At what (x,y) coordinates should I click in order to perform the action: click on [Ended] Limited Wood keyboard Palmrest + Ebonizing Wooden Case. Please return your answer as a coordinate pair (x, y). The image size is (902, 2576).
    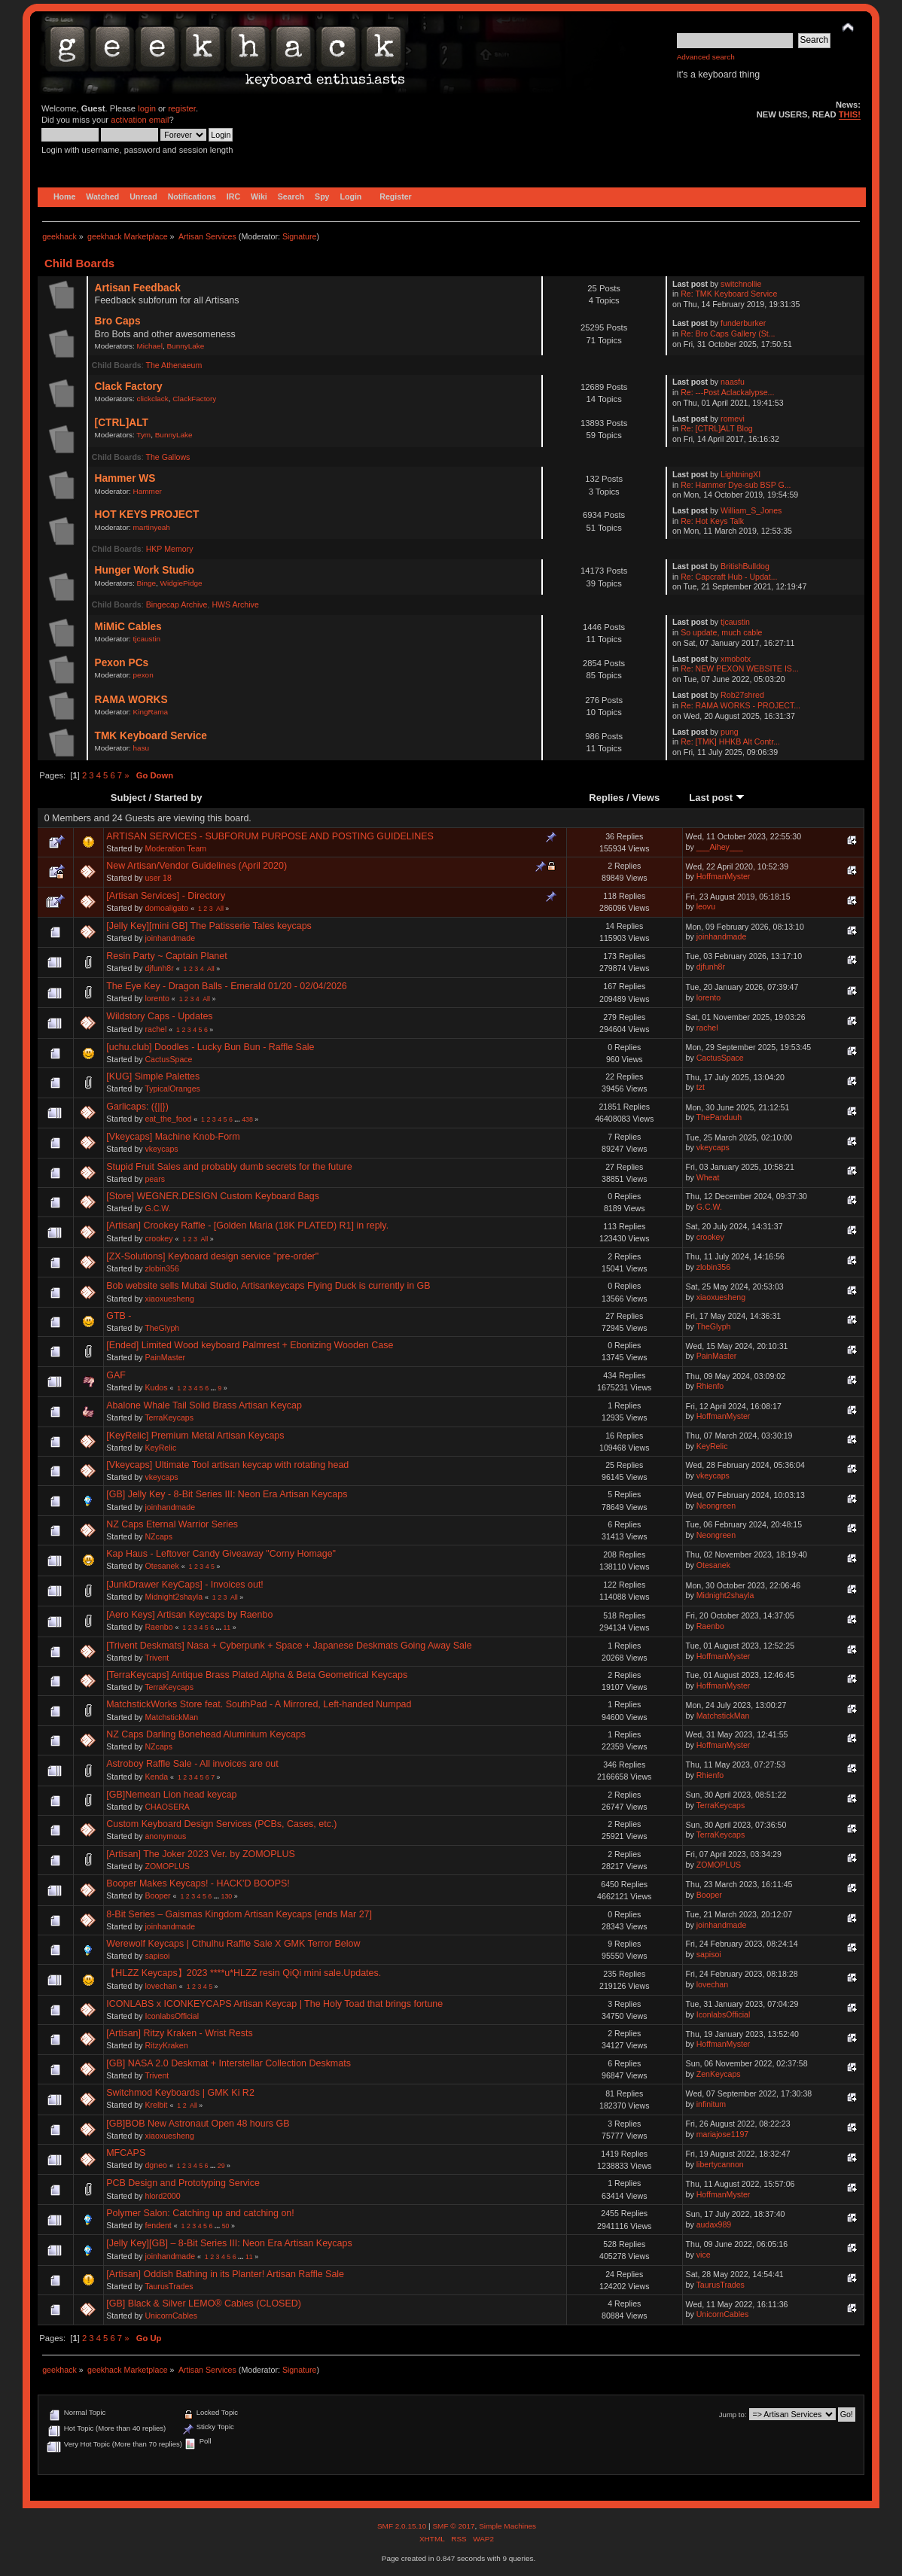
    Looking at the image, I should click on (249, 1345).